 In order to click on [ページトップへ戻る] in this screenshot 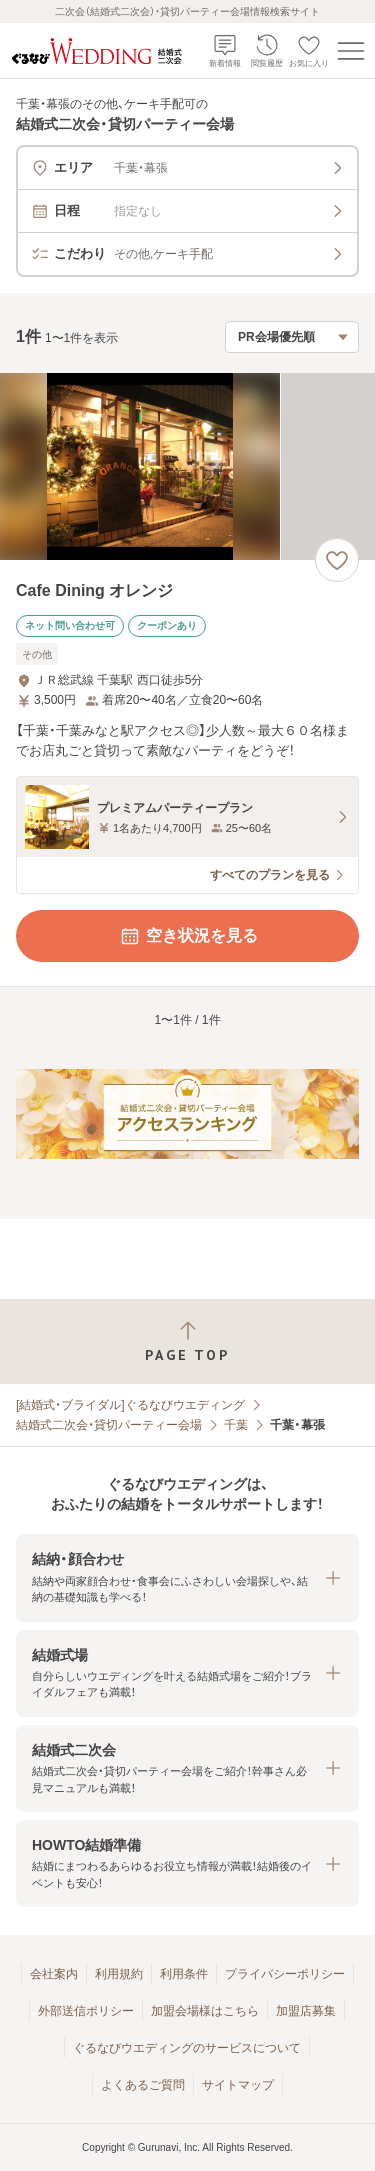, I will do `click(187, 1341)`.